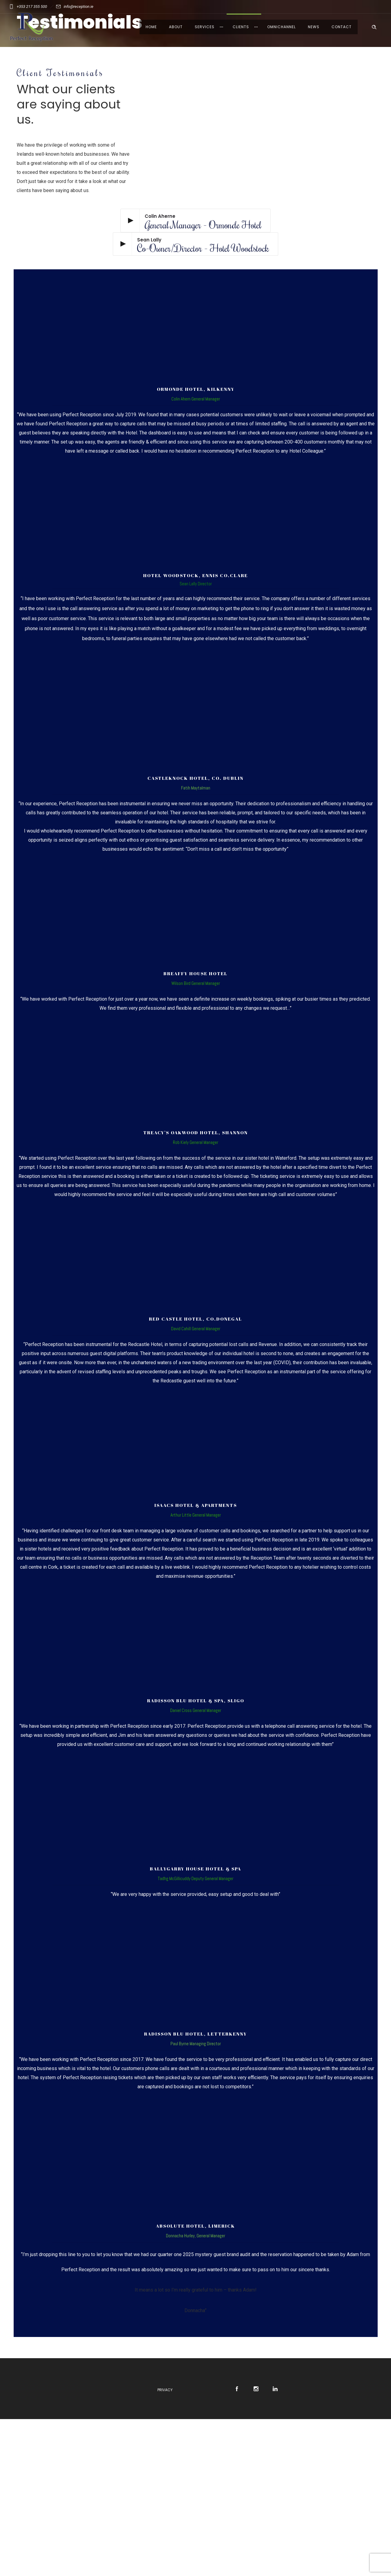 The height and width of the screenshot is (2576, 391). What do you see at coordinates (281, 26) in the screenshot?
I see `Omnichannel` at bounding box center [281, 26].